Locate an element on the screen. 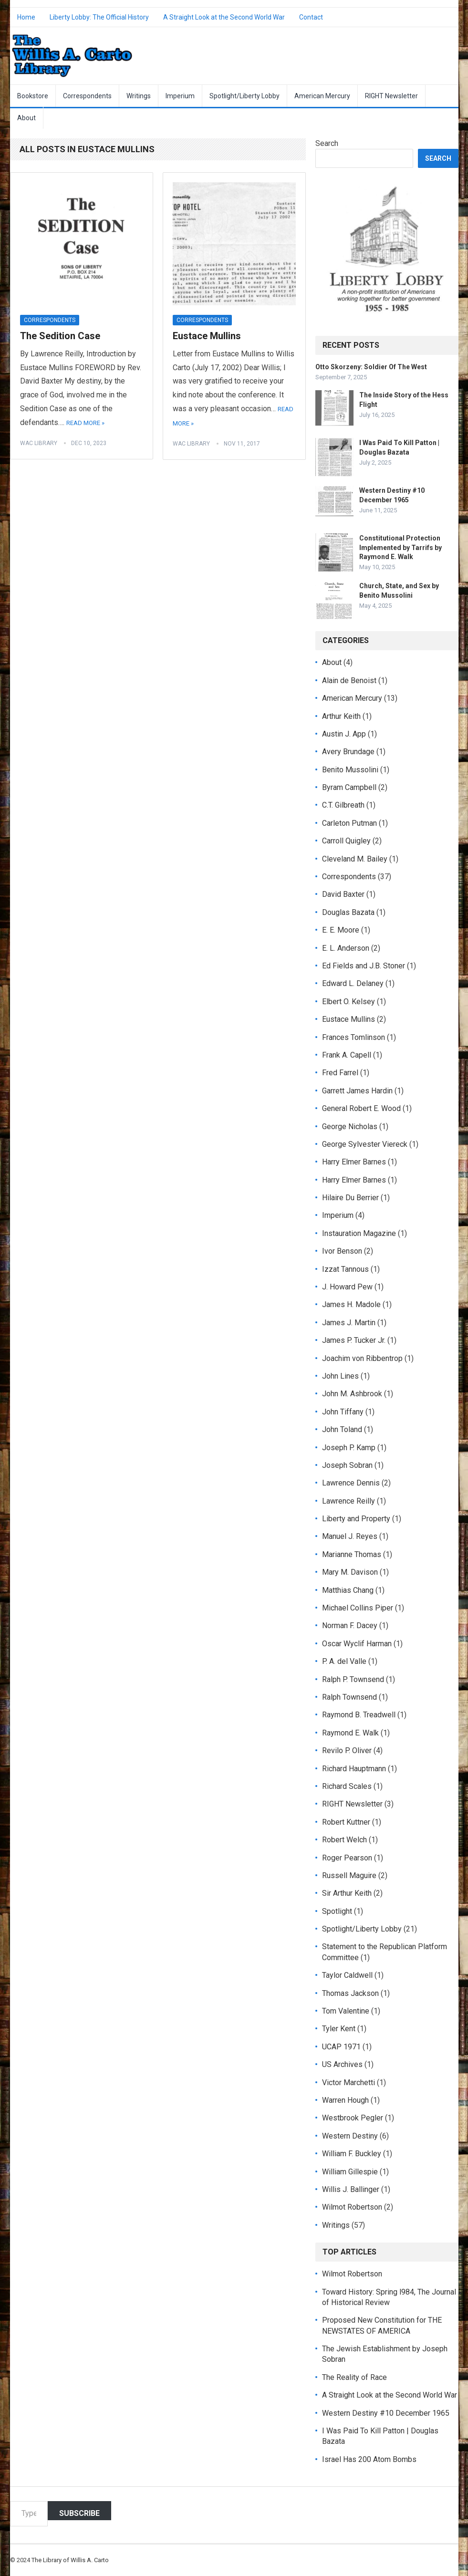 This screenshot has height=2576, width=468. Russell Maguire is located at coordinates (349, 1875).